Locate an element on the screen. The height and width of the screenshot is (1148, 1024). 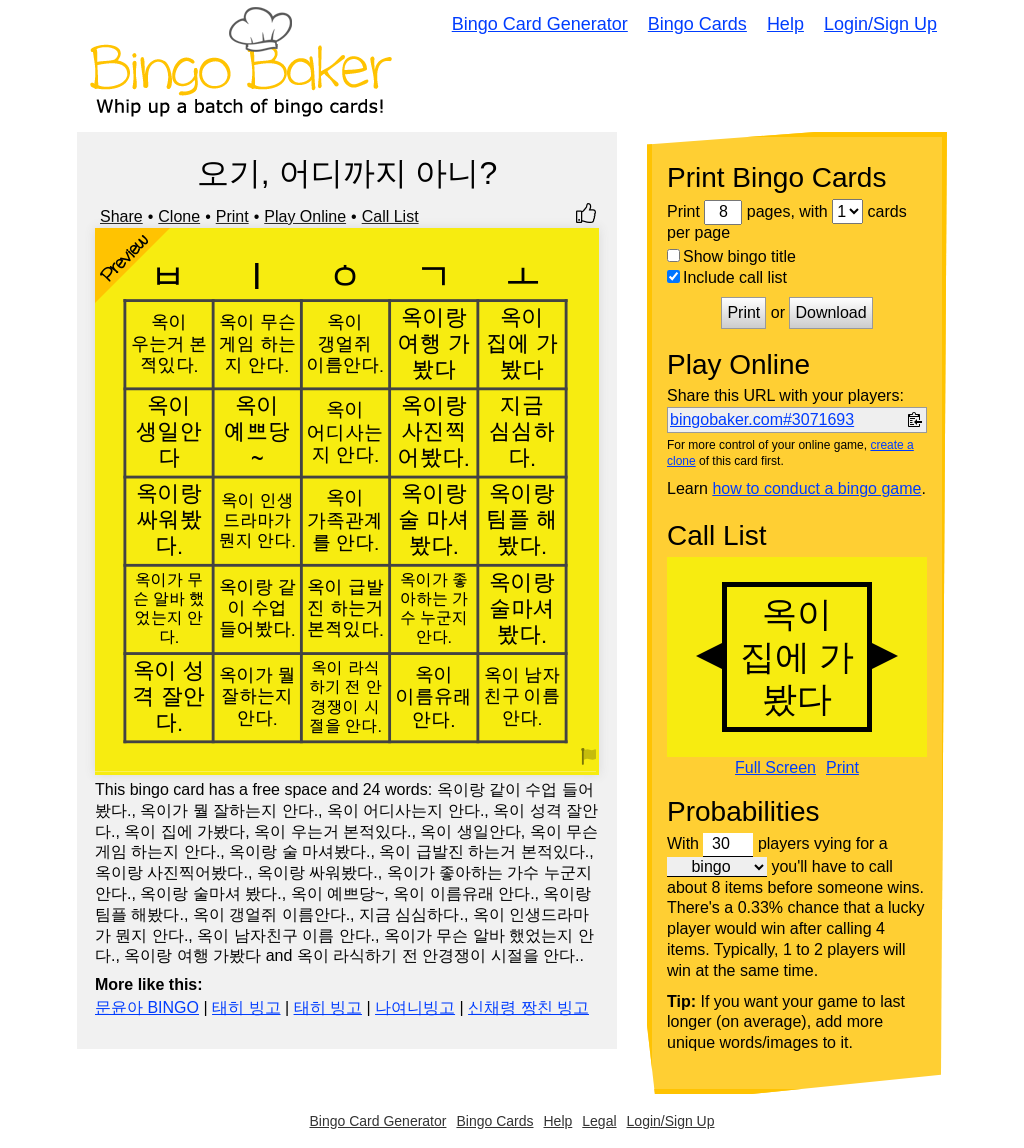
Show bingo title is located at coordinates (731, 256).